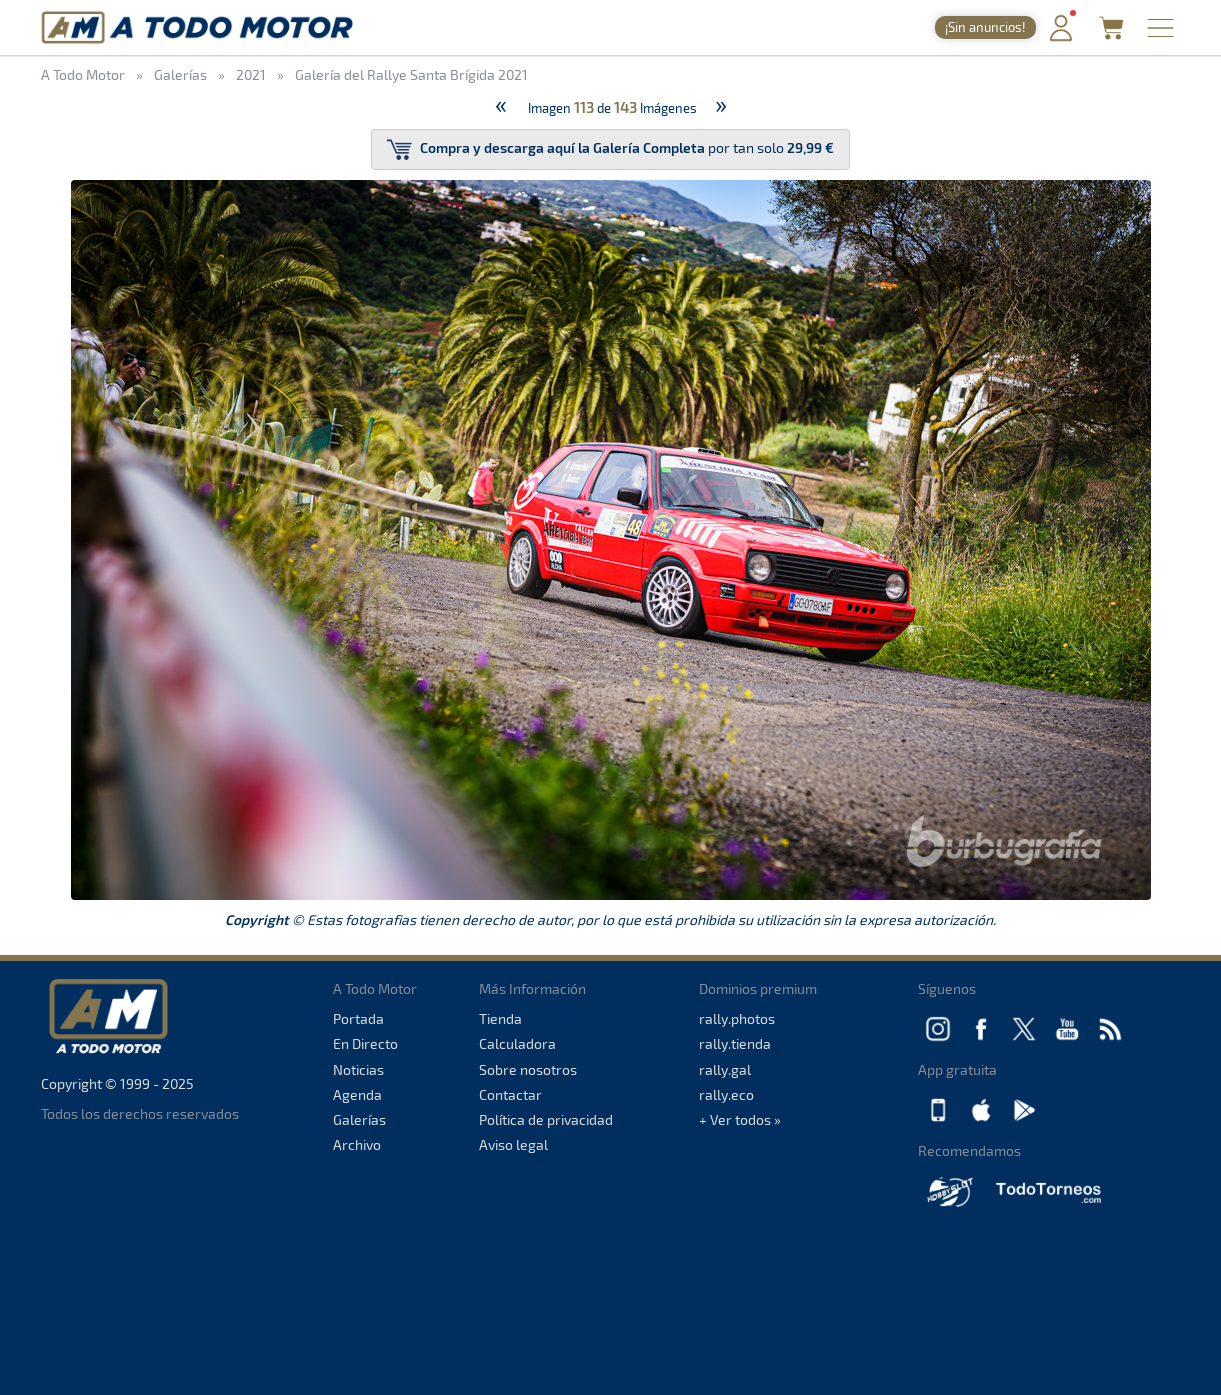  I want to click on rally.photos, so click(737, 1018).